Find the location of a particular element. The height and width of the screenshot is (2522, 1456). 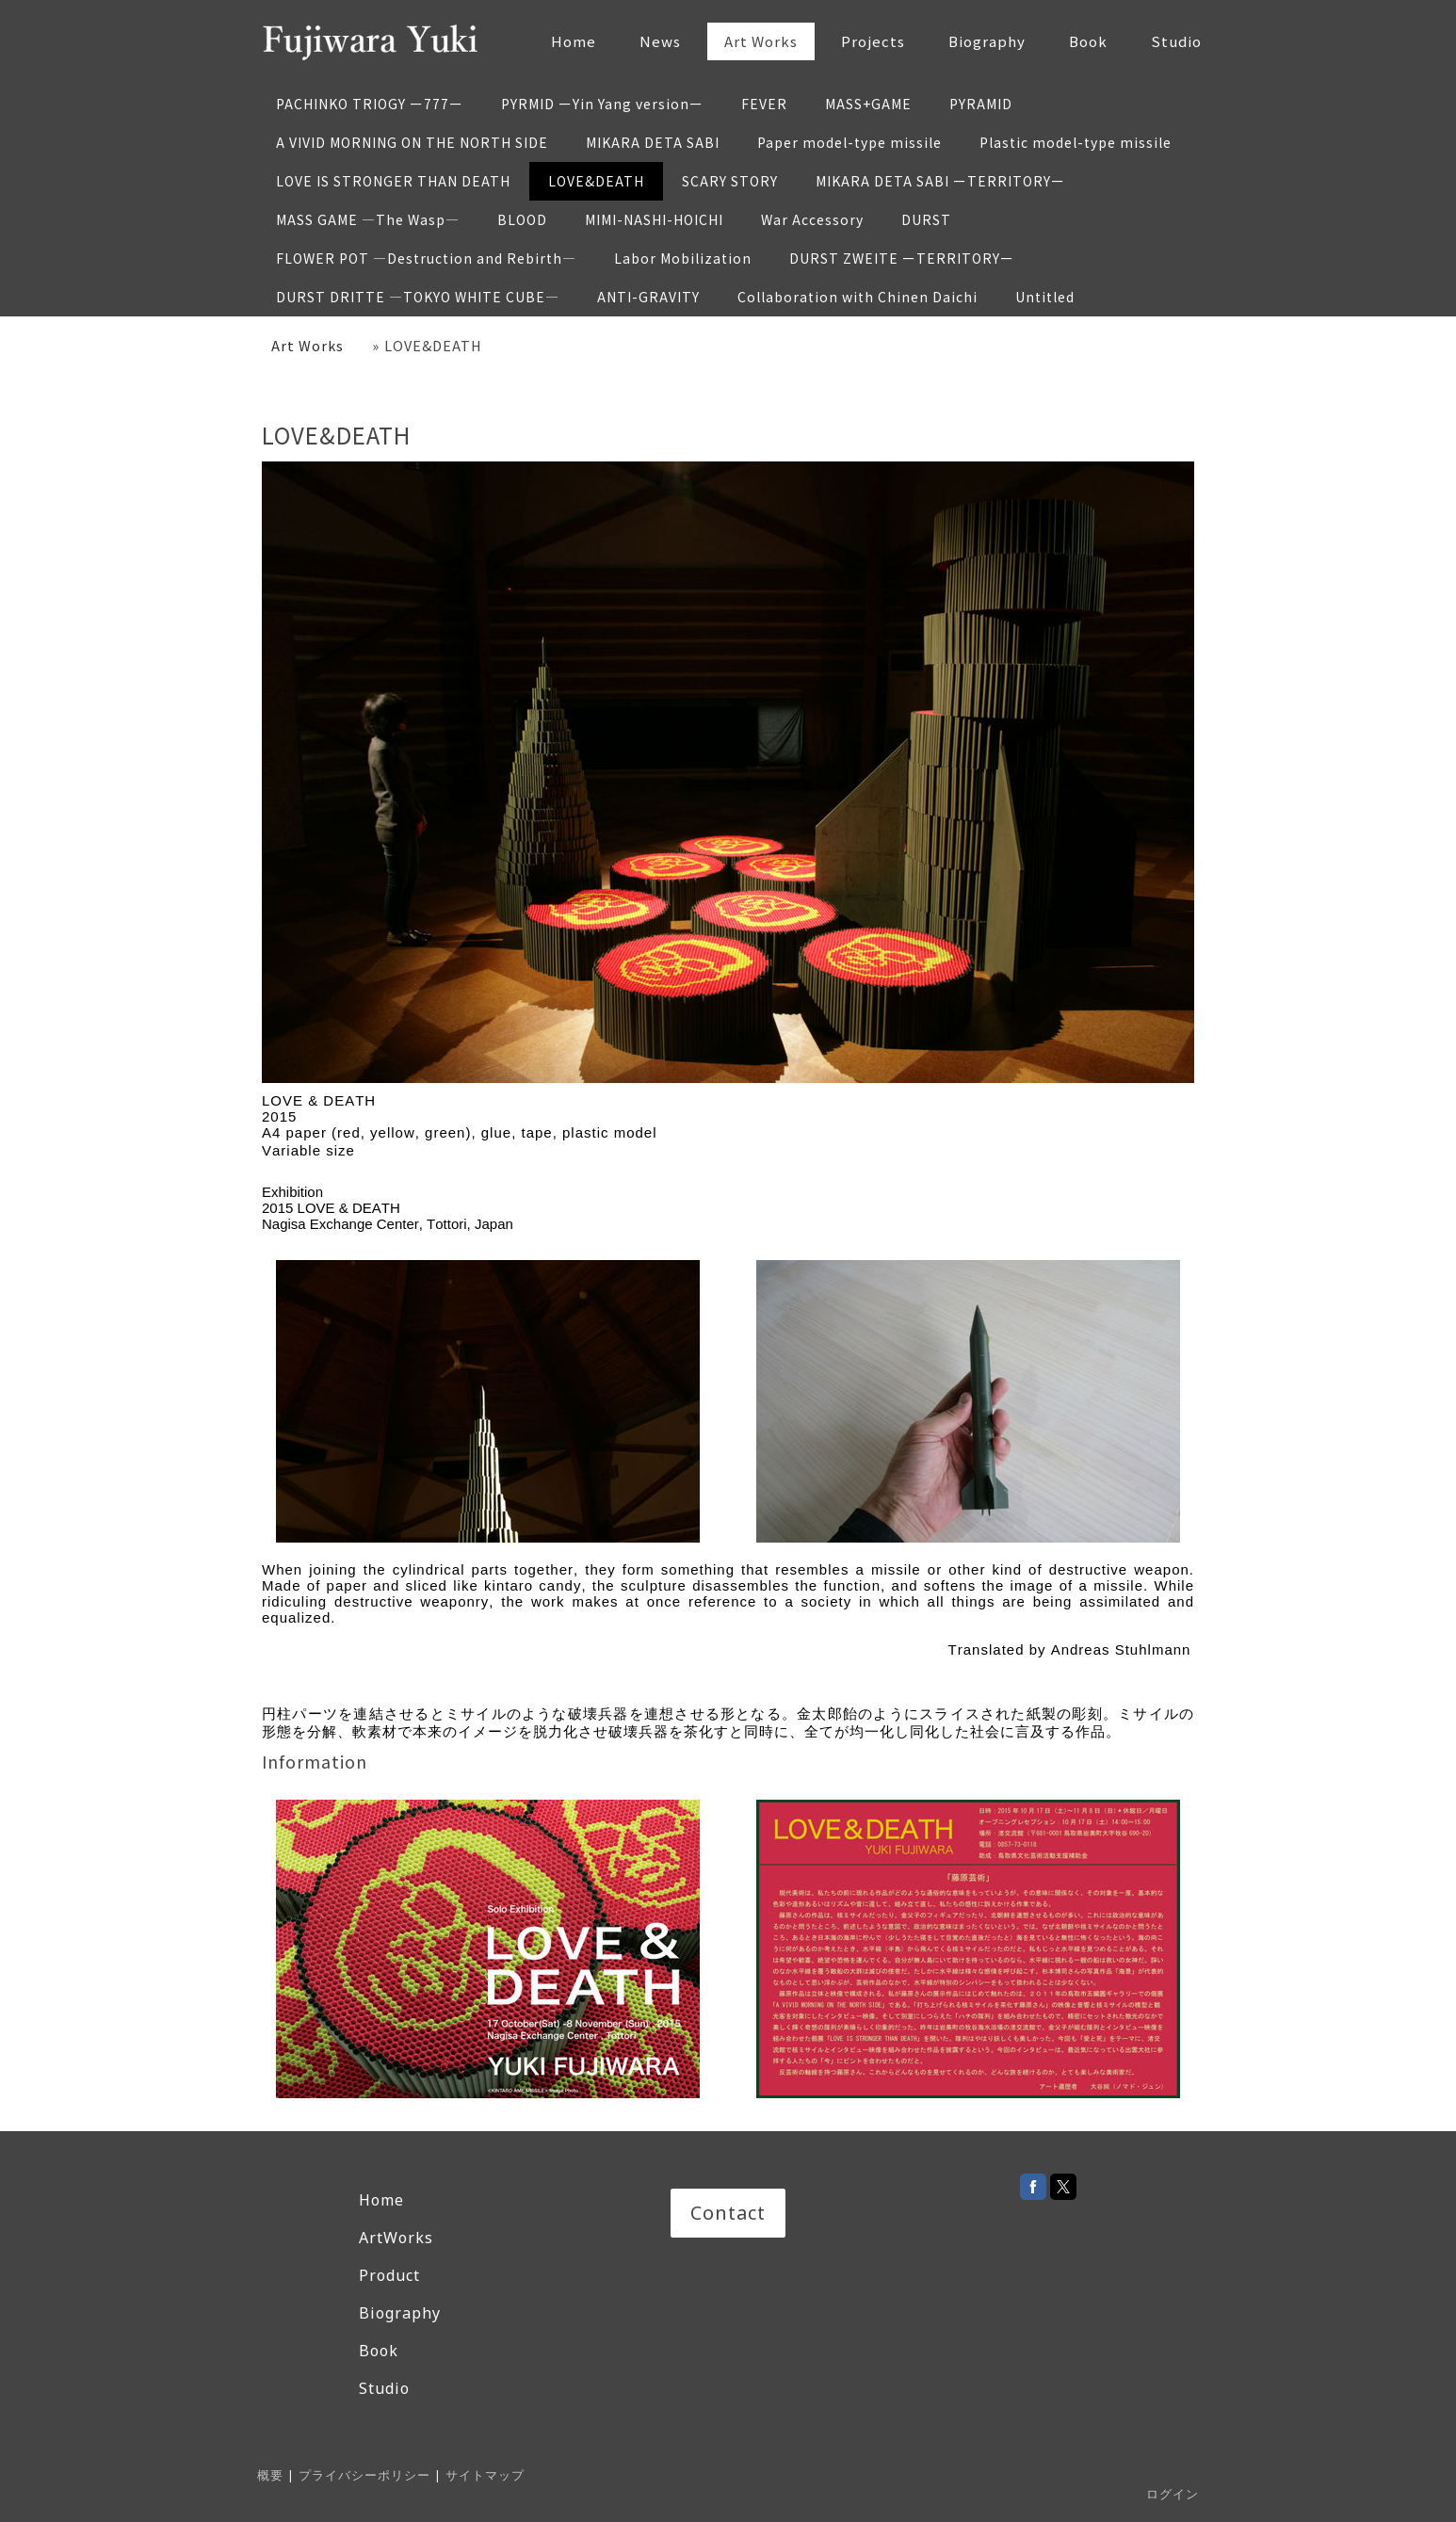

A VIVID MORNING ON THE NORTH SIDE is located at coordinates (412, 142).